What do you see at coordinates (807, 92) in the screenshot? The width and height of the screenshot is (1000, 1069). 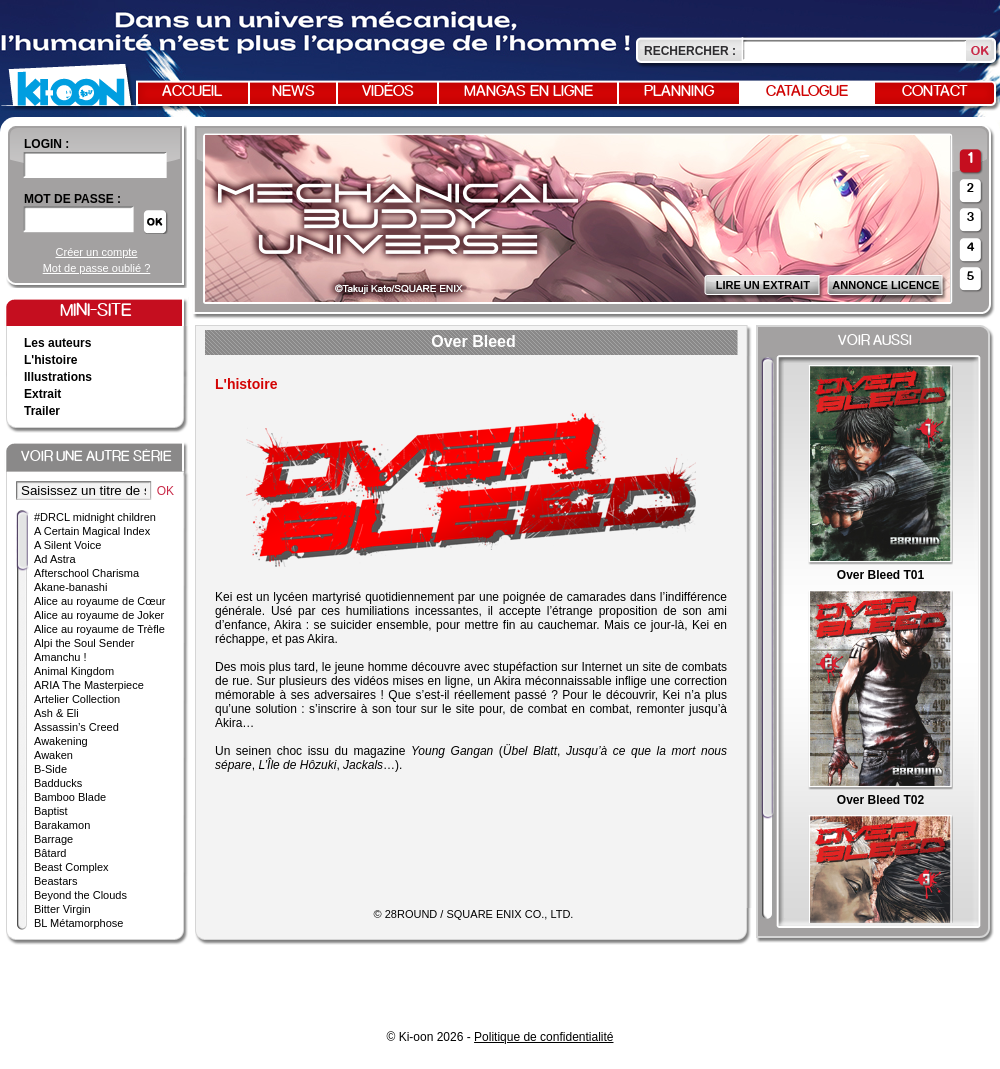 I see `Catalogue` at bounding box center [807, 92].